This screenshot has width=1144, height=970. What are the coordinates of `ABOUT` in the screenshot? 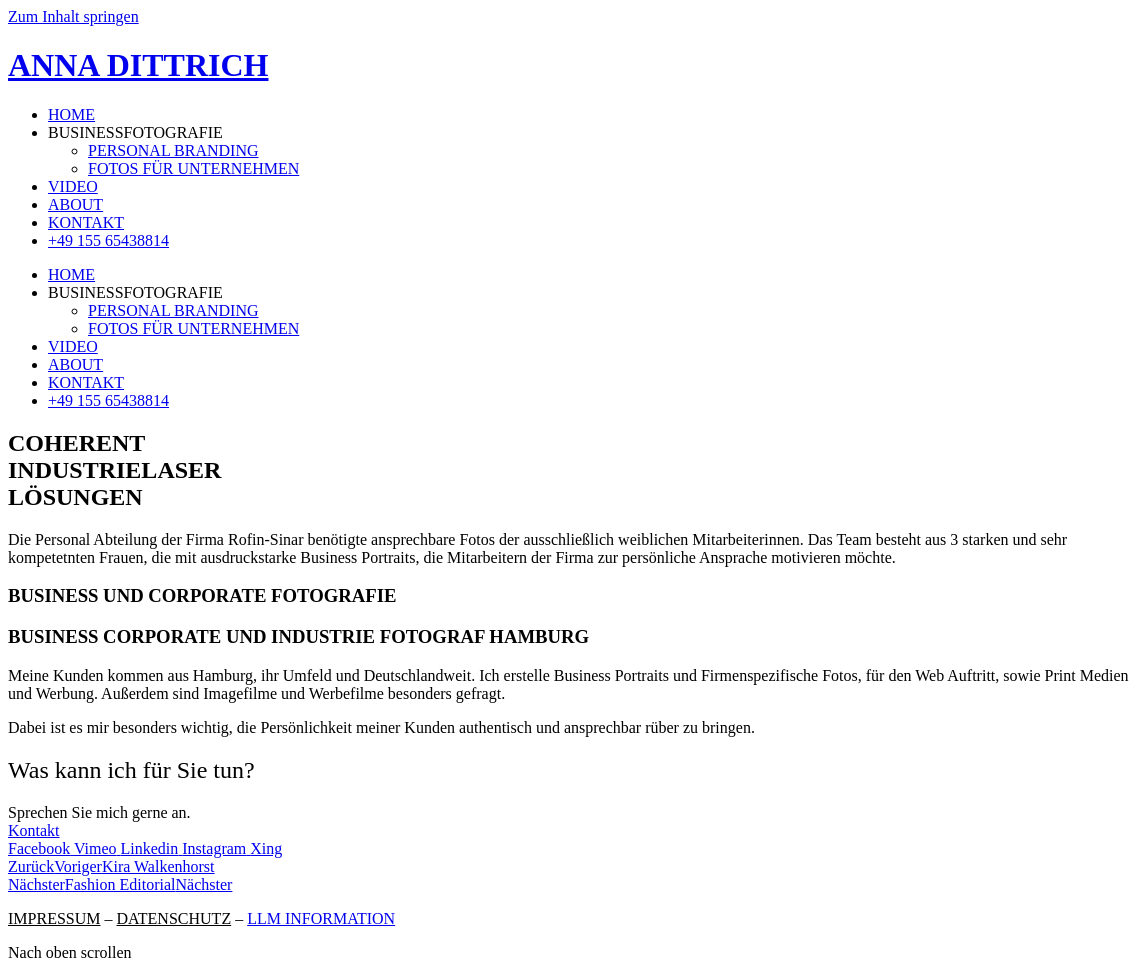 It's located at (75, 204).